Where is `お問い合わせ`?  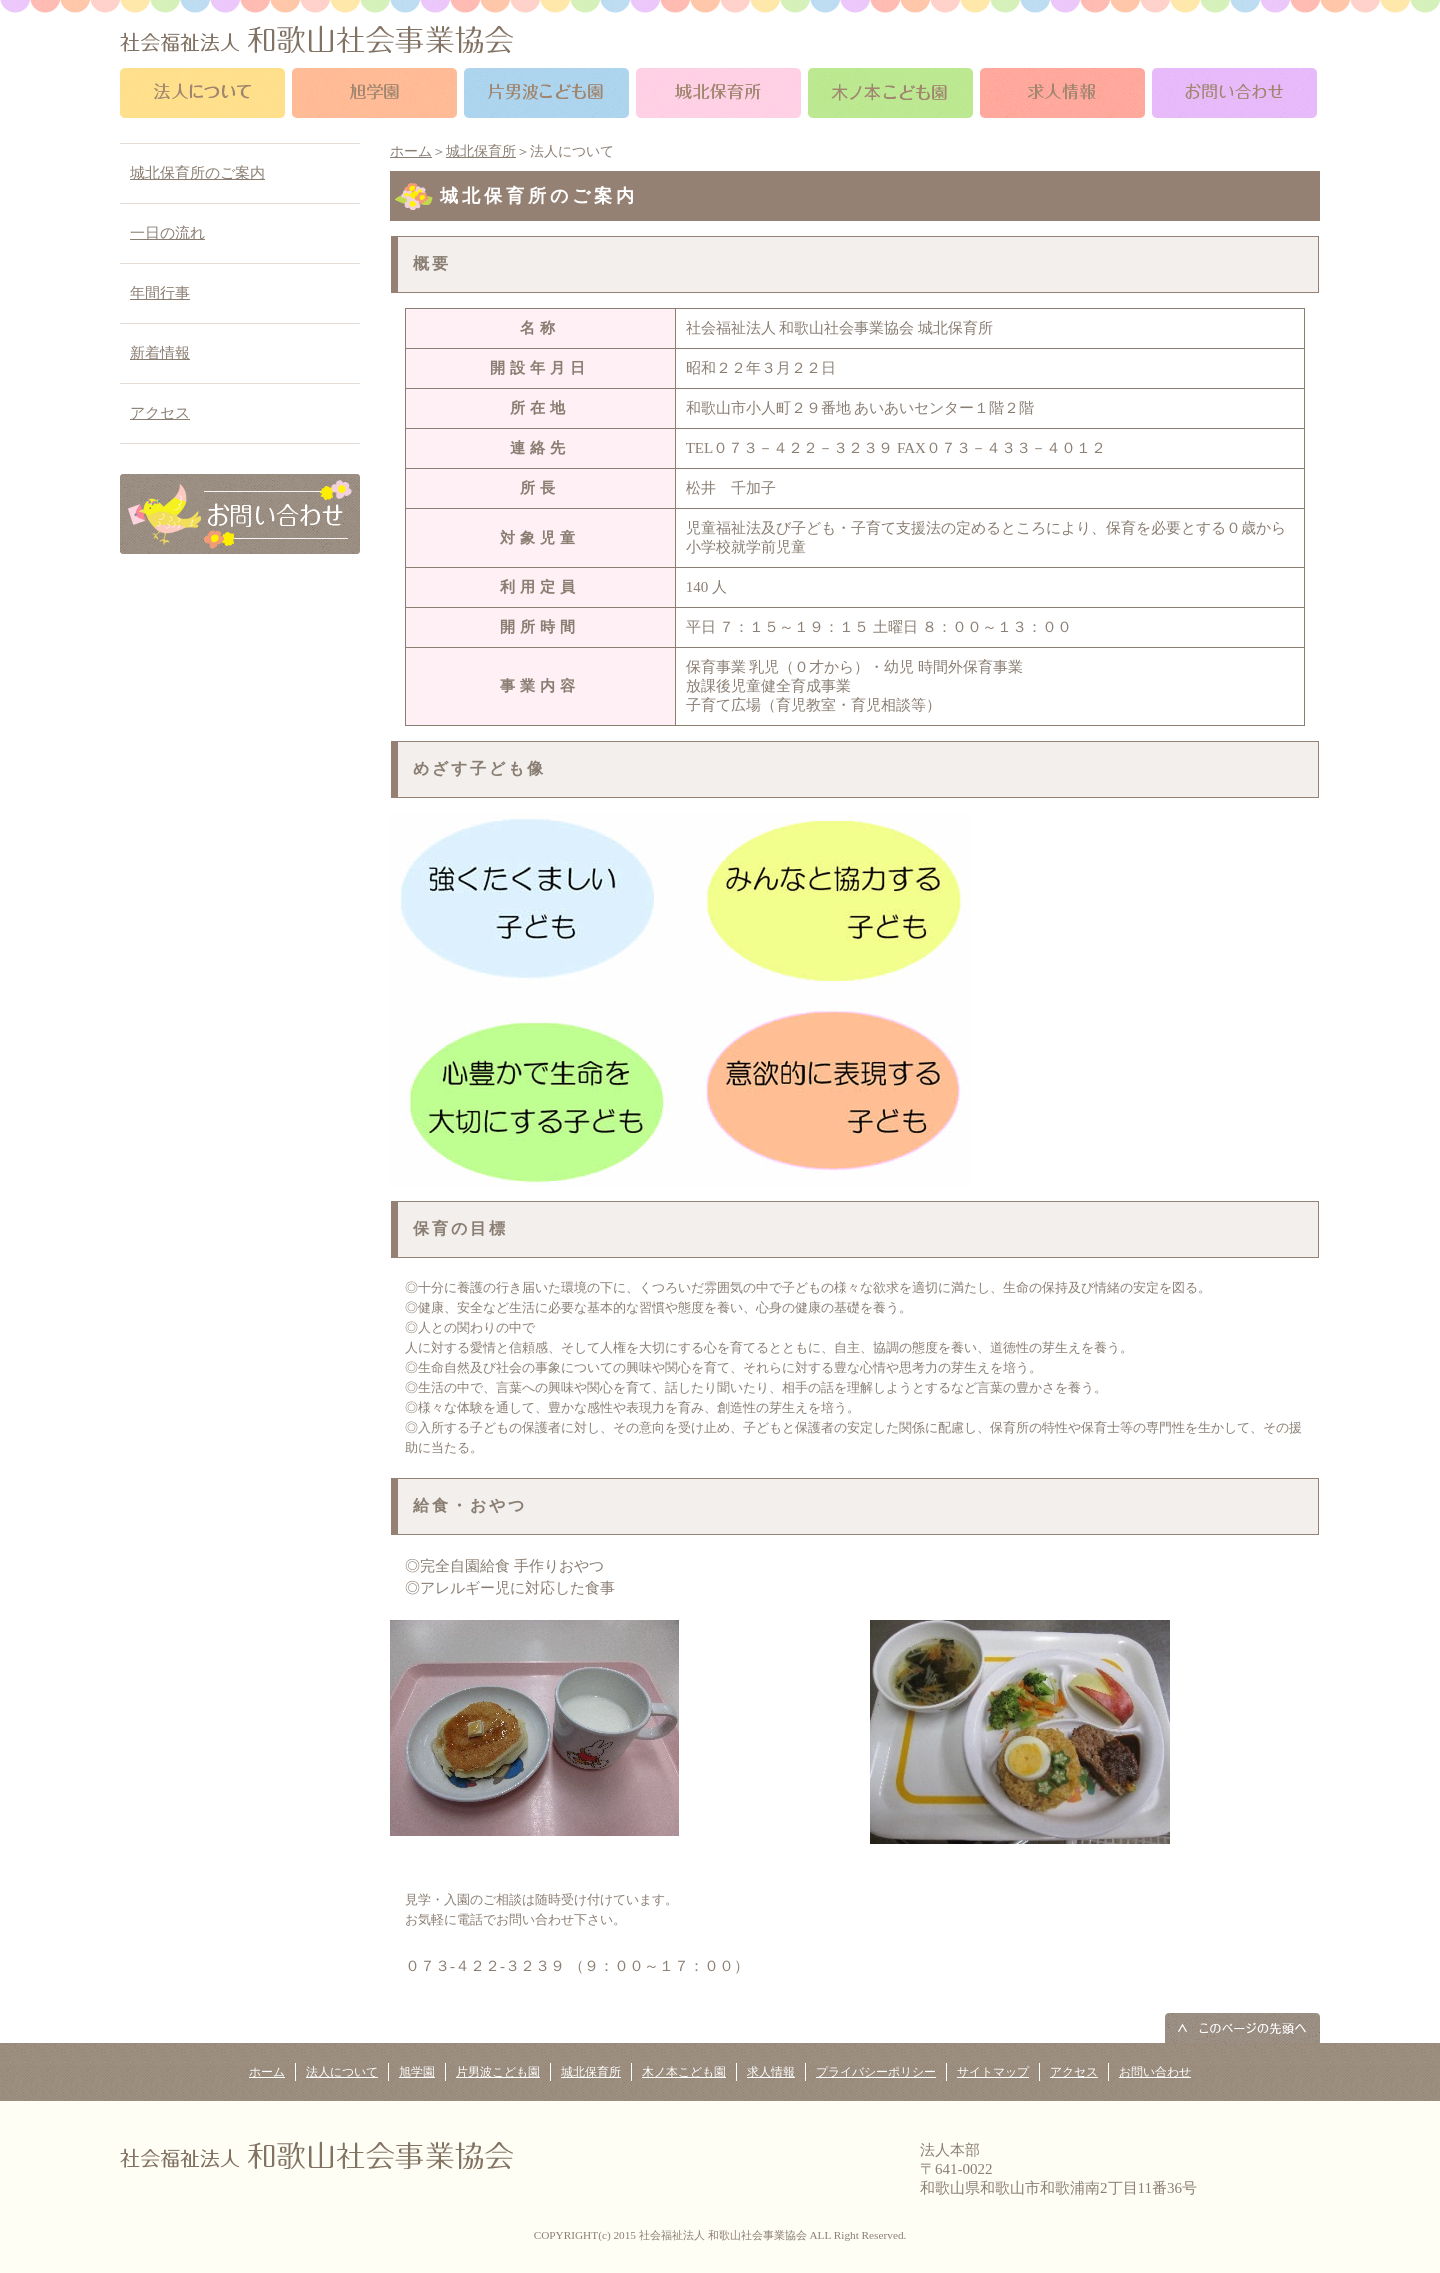
お問い合わせ is located at coordinates (1155, 2072).